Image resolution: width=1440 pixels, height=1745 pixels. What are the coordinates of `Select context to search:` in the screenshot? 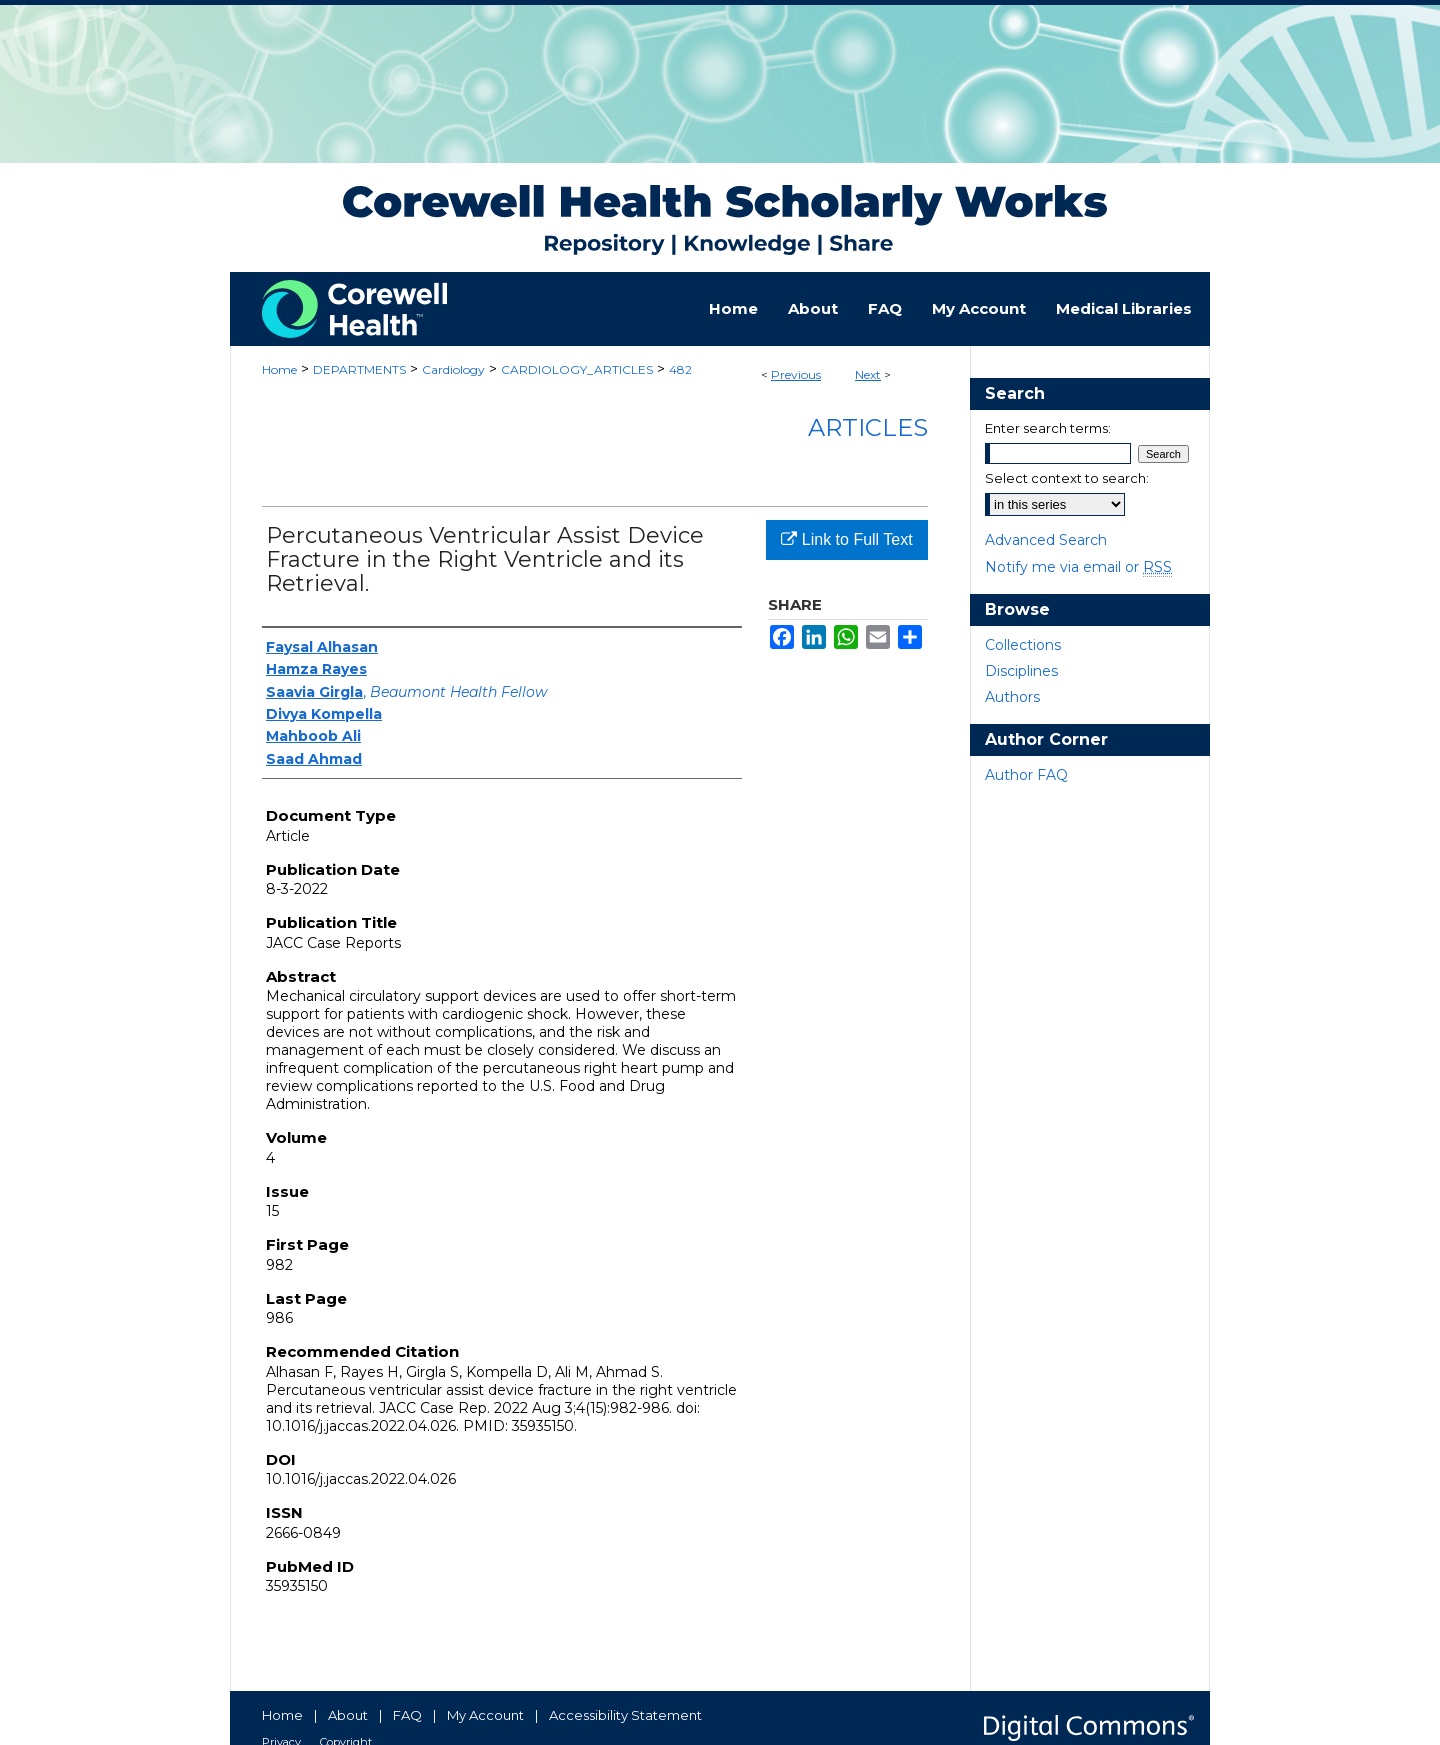 It's located at (1067, 478).